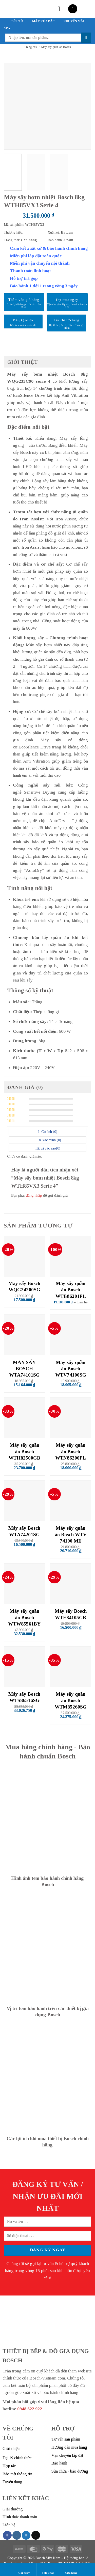  What do you see at coordinates (24, 1617) in the screenshot?
I see `Máy sấy quần áo Bosch WTW85561BY` at bounding box center [24, 1617].